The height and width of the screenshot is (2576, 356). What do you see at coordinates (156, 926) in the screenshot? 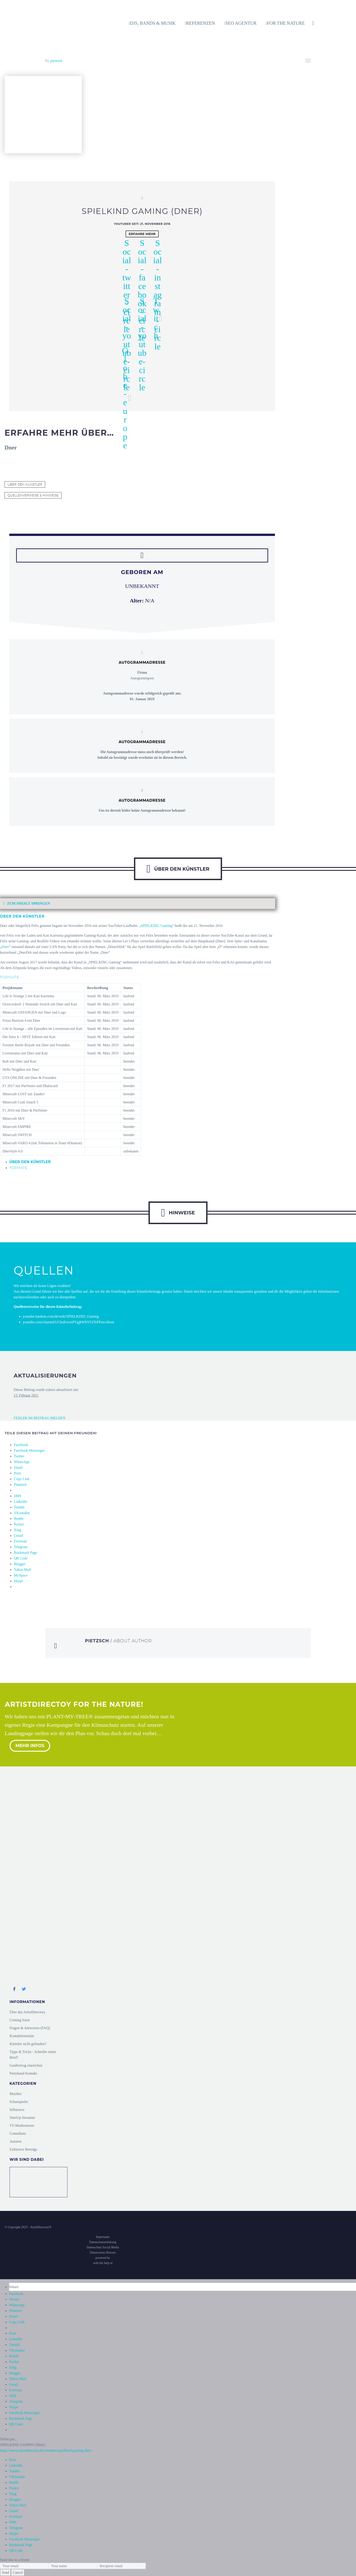
I see `SPIELKING Gaming` at bounding box center [156, 926].